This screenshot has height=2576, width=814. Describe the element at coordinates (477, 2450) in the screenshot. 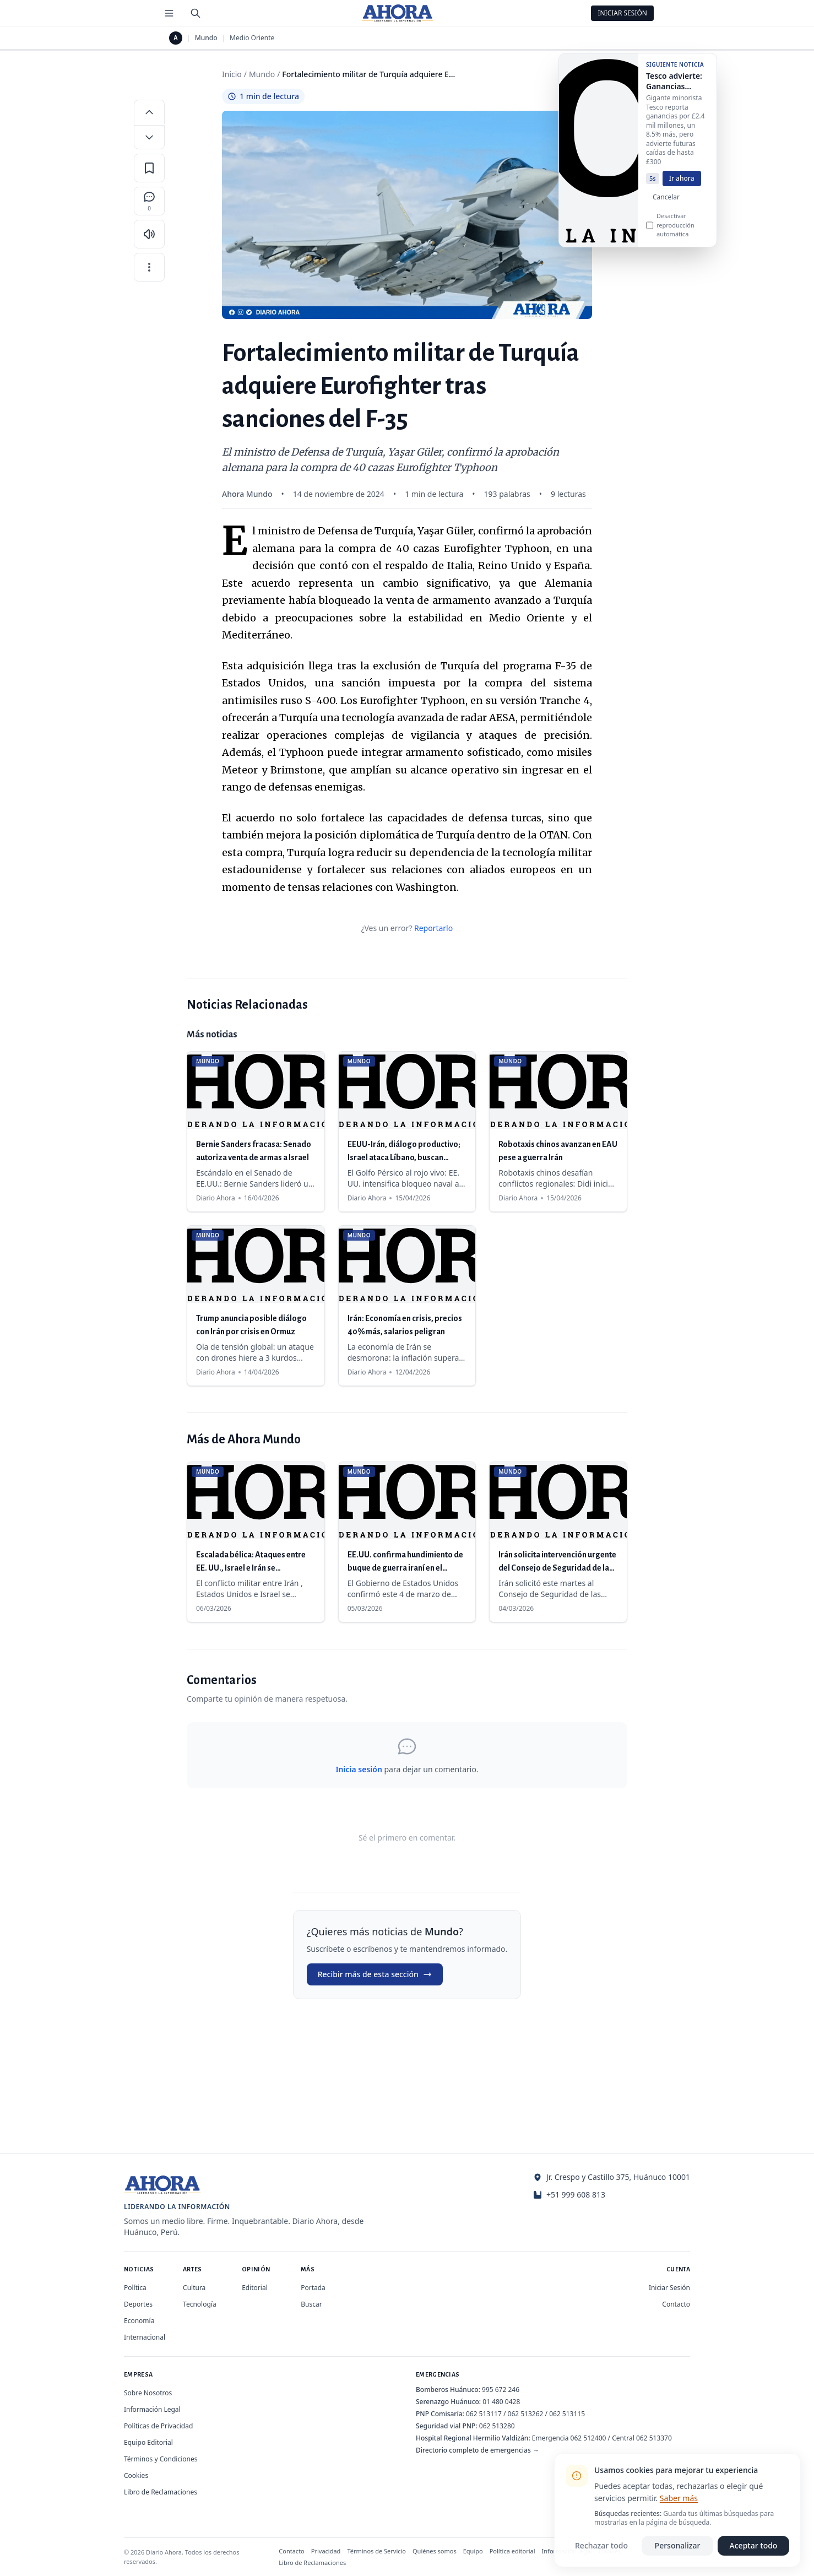

I see `Directorio completo de emergencias →` at that location.